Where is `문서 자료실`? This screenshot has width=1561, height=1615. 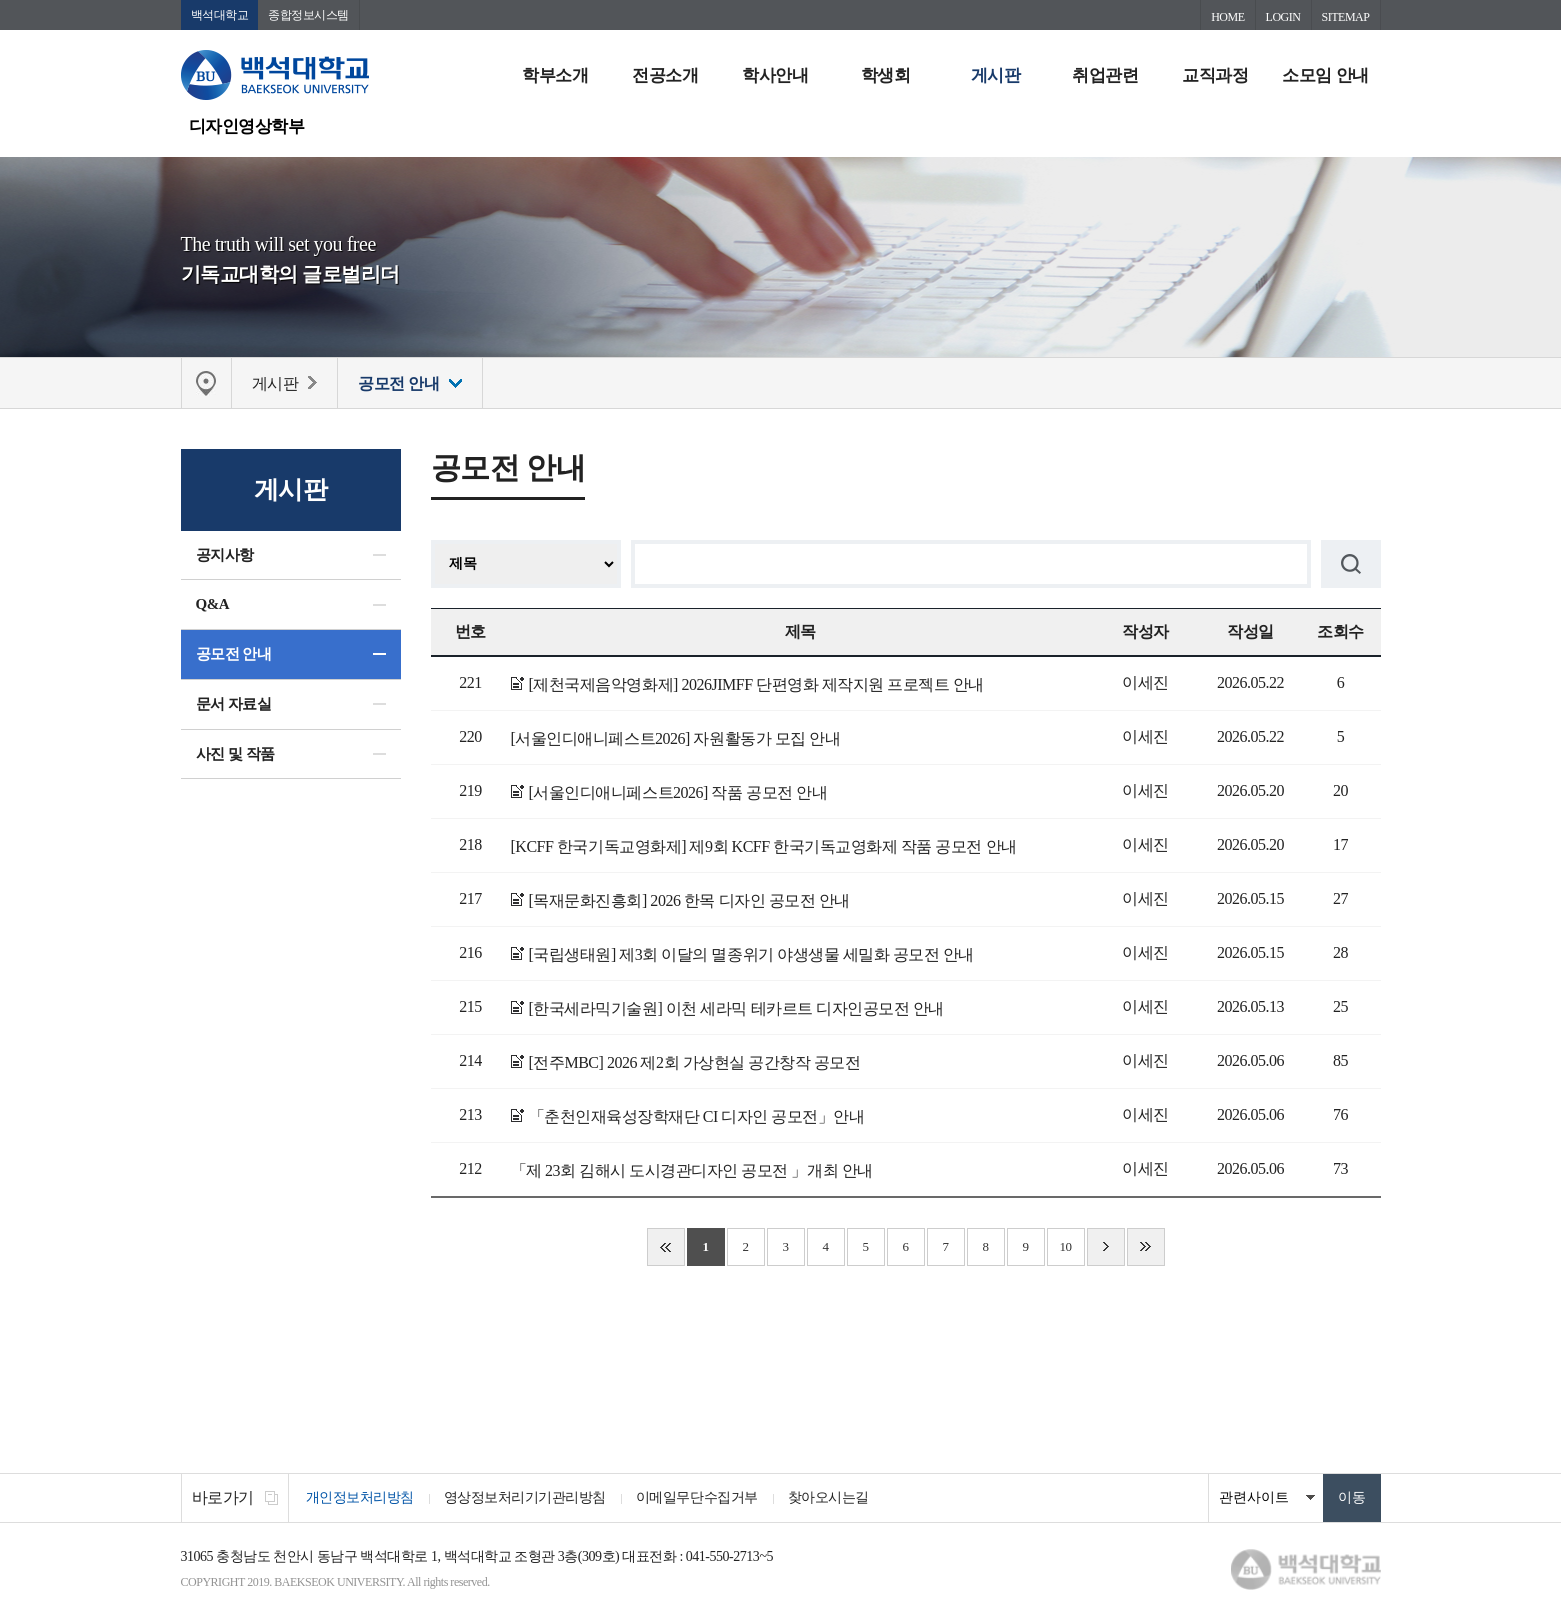 문서 자료실 is located at coordinates (234, 704).